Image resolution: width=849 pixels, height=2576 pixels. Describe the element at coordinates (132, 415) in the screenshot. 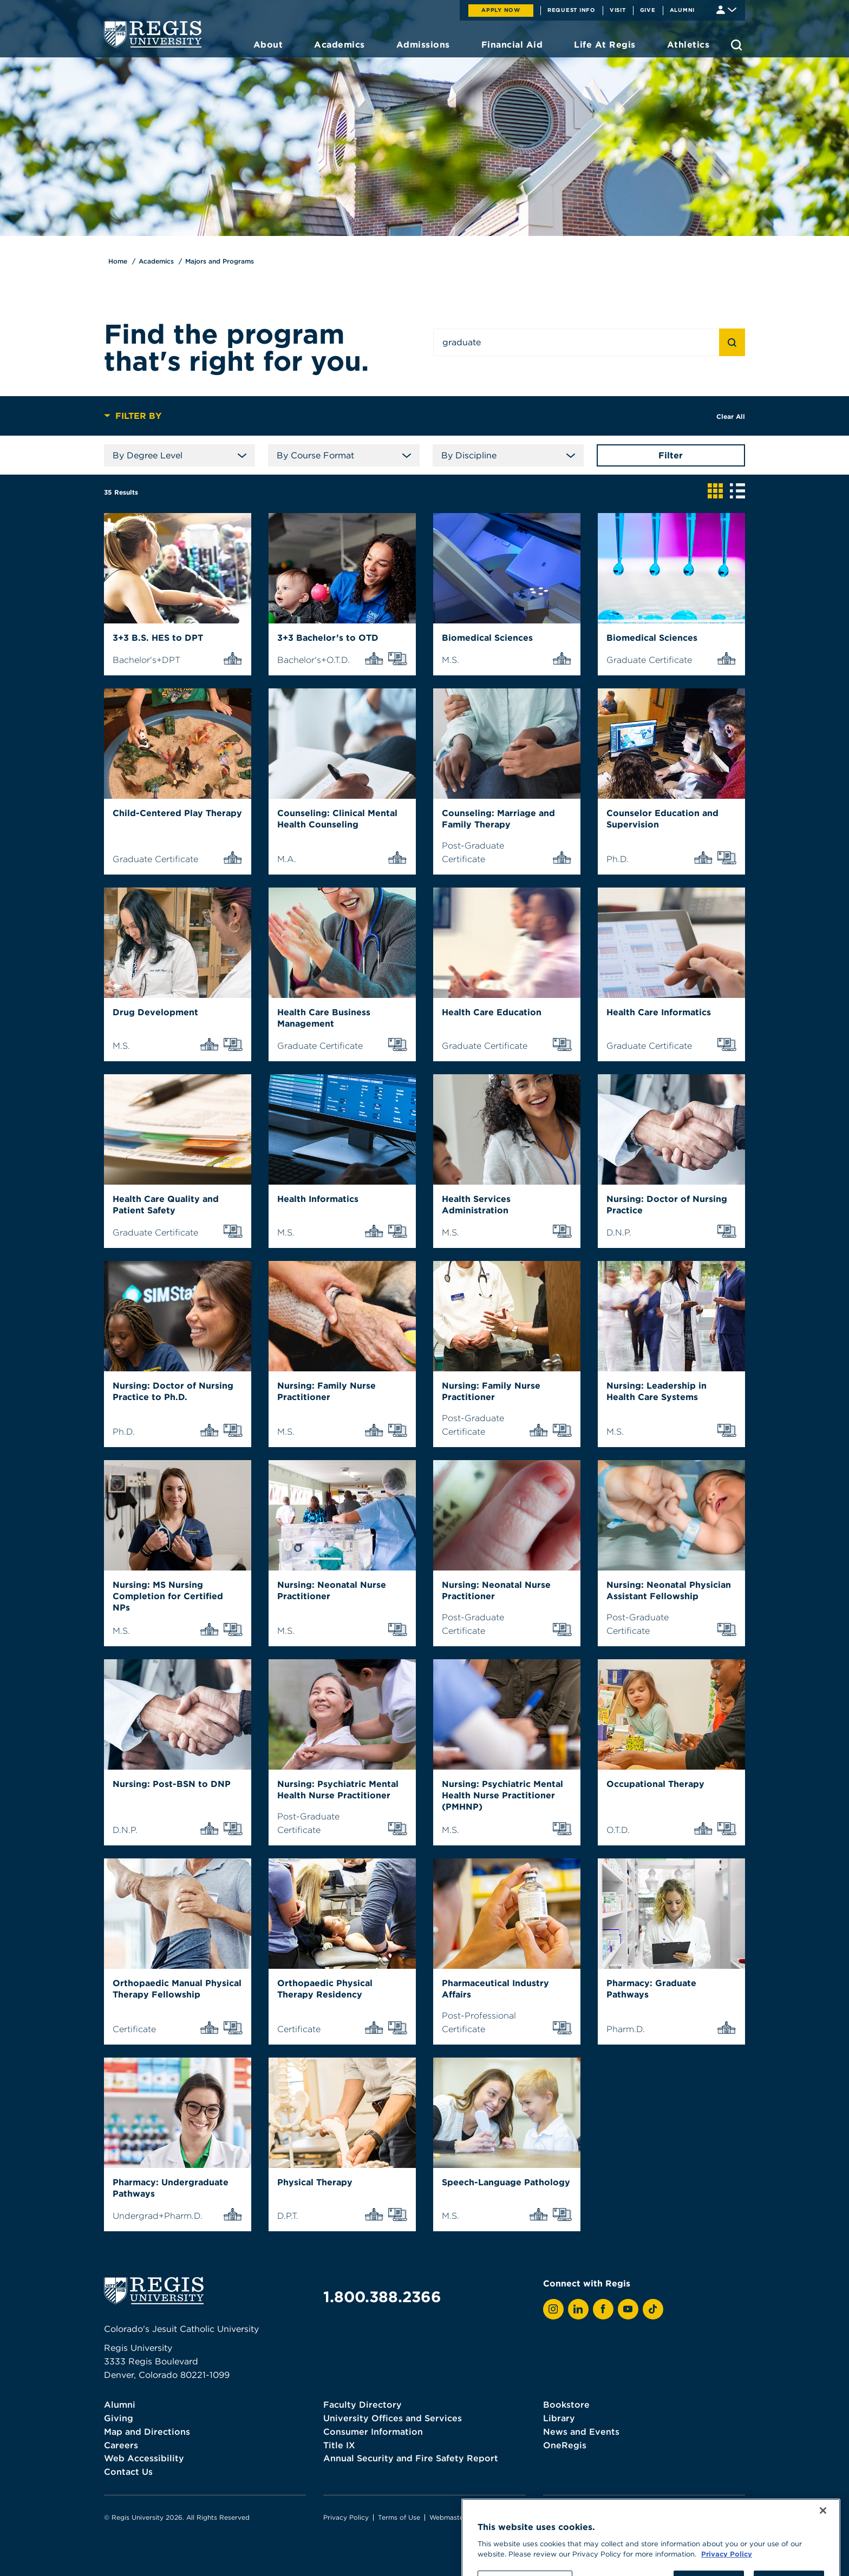

I see `Filter By` at that location.